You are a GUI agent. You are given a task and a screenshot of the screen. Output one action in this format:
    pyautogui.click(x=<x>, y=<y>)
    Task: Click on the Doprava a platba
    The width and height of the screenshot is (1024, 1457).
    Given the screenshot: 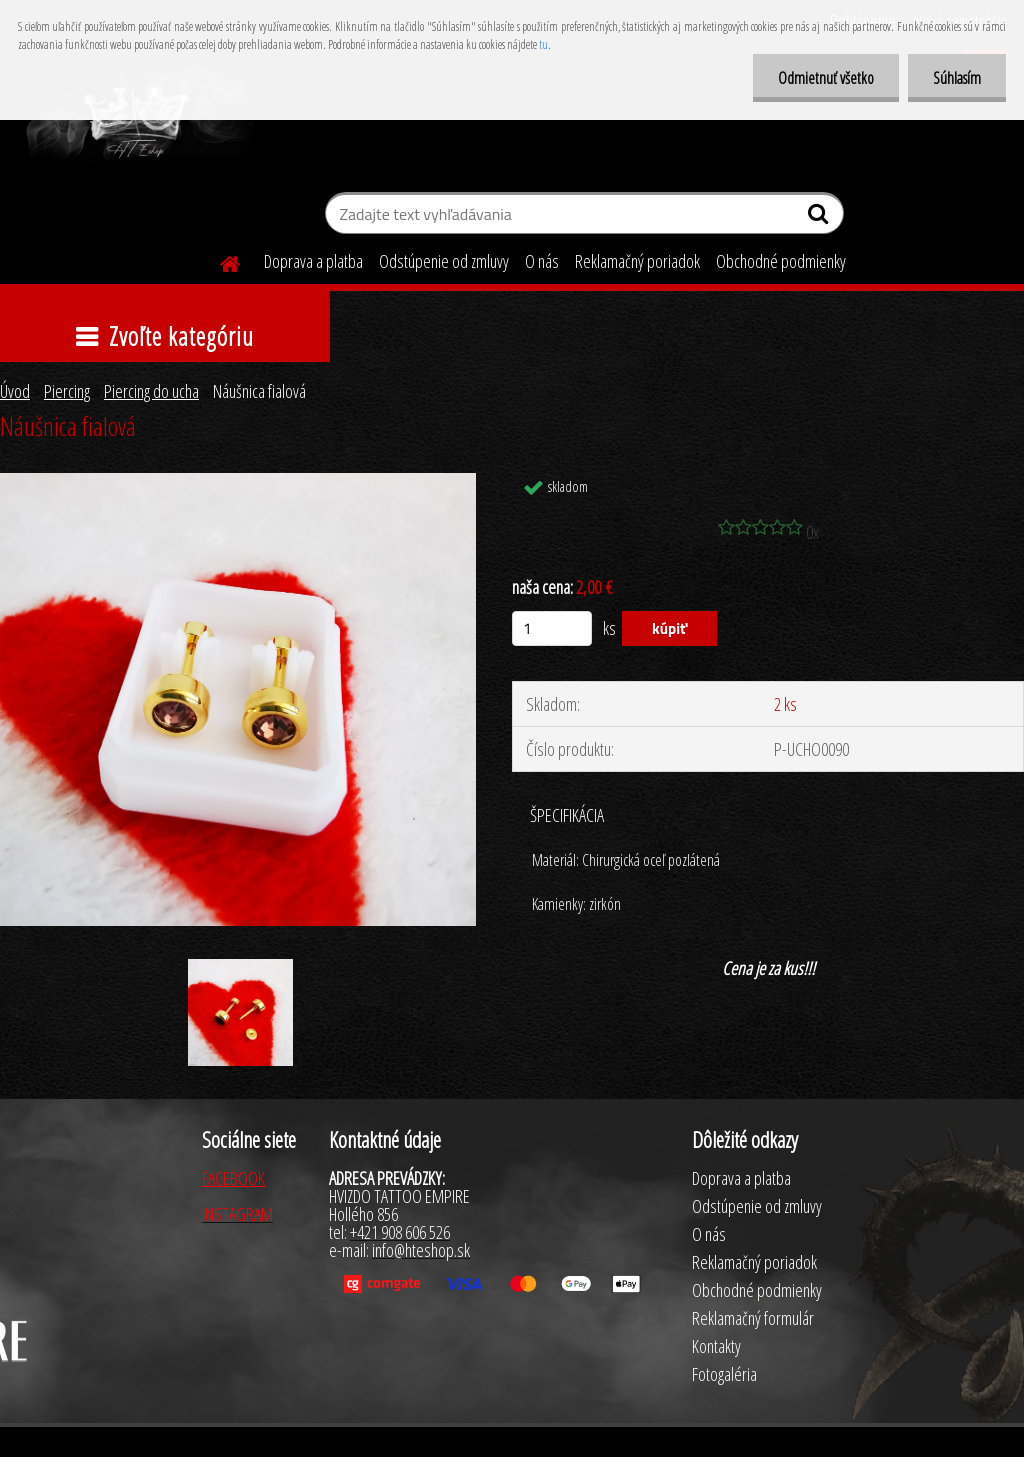 What is the action you would take?
    pyautogui.click(x=313, y=261)
    